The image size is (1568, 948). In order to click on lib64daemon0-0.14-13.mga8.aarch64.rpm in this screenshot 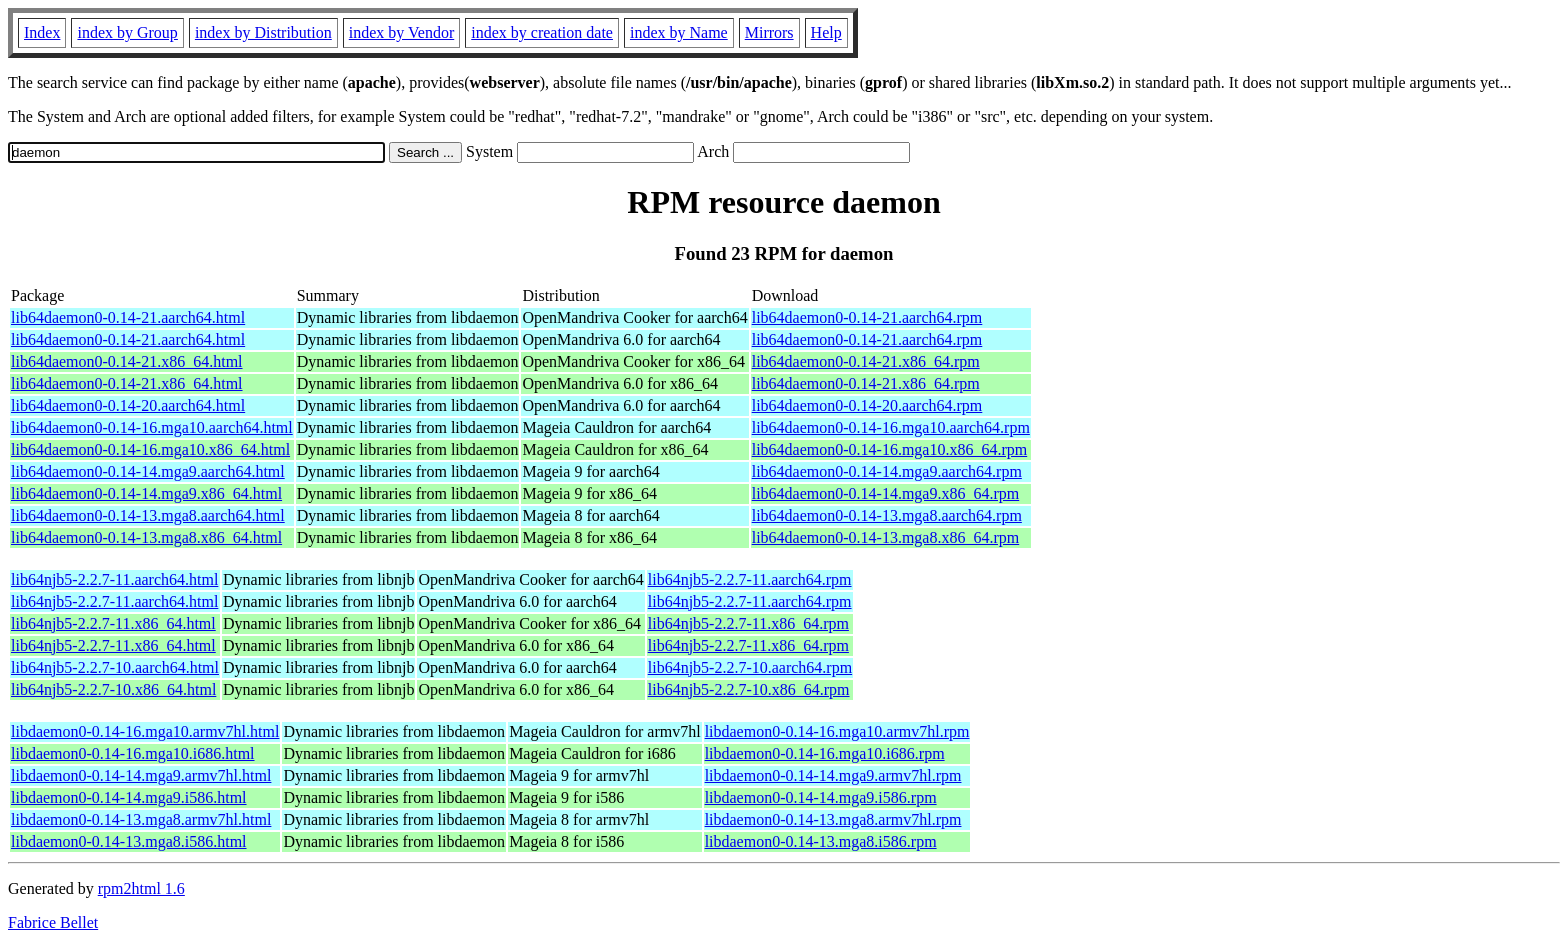, I will do `click(887, 515)`.